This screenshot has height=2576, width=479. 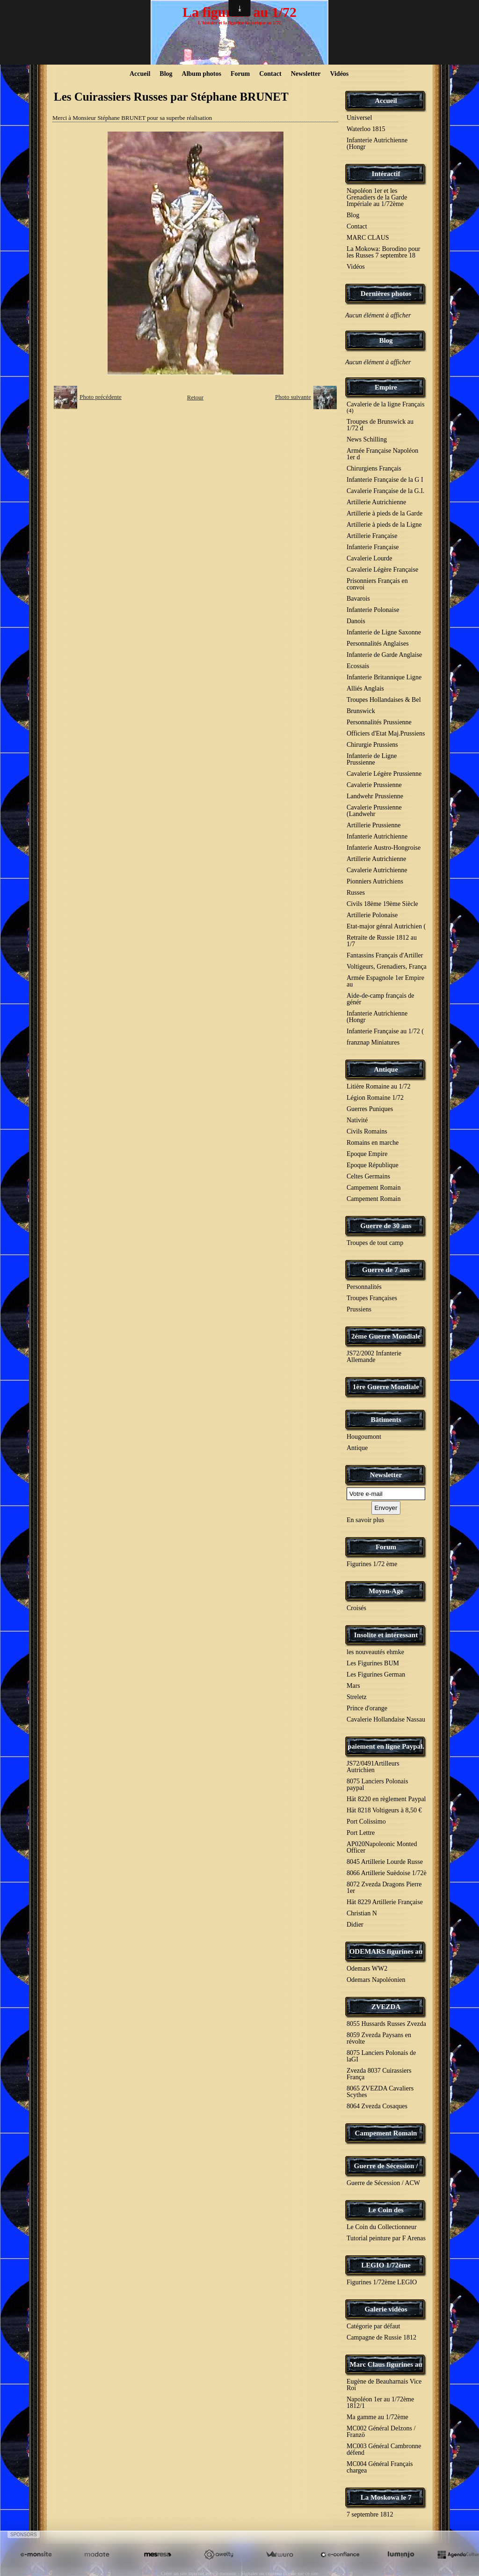 What do you see at coordinates (306, 73) in the screenshot?
I see `Newsletter` at bounding box center [306, 73].